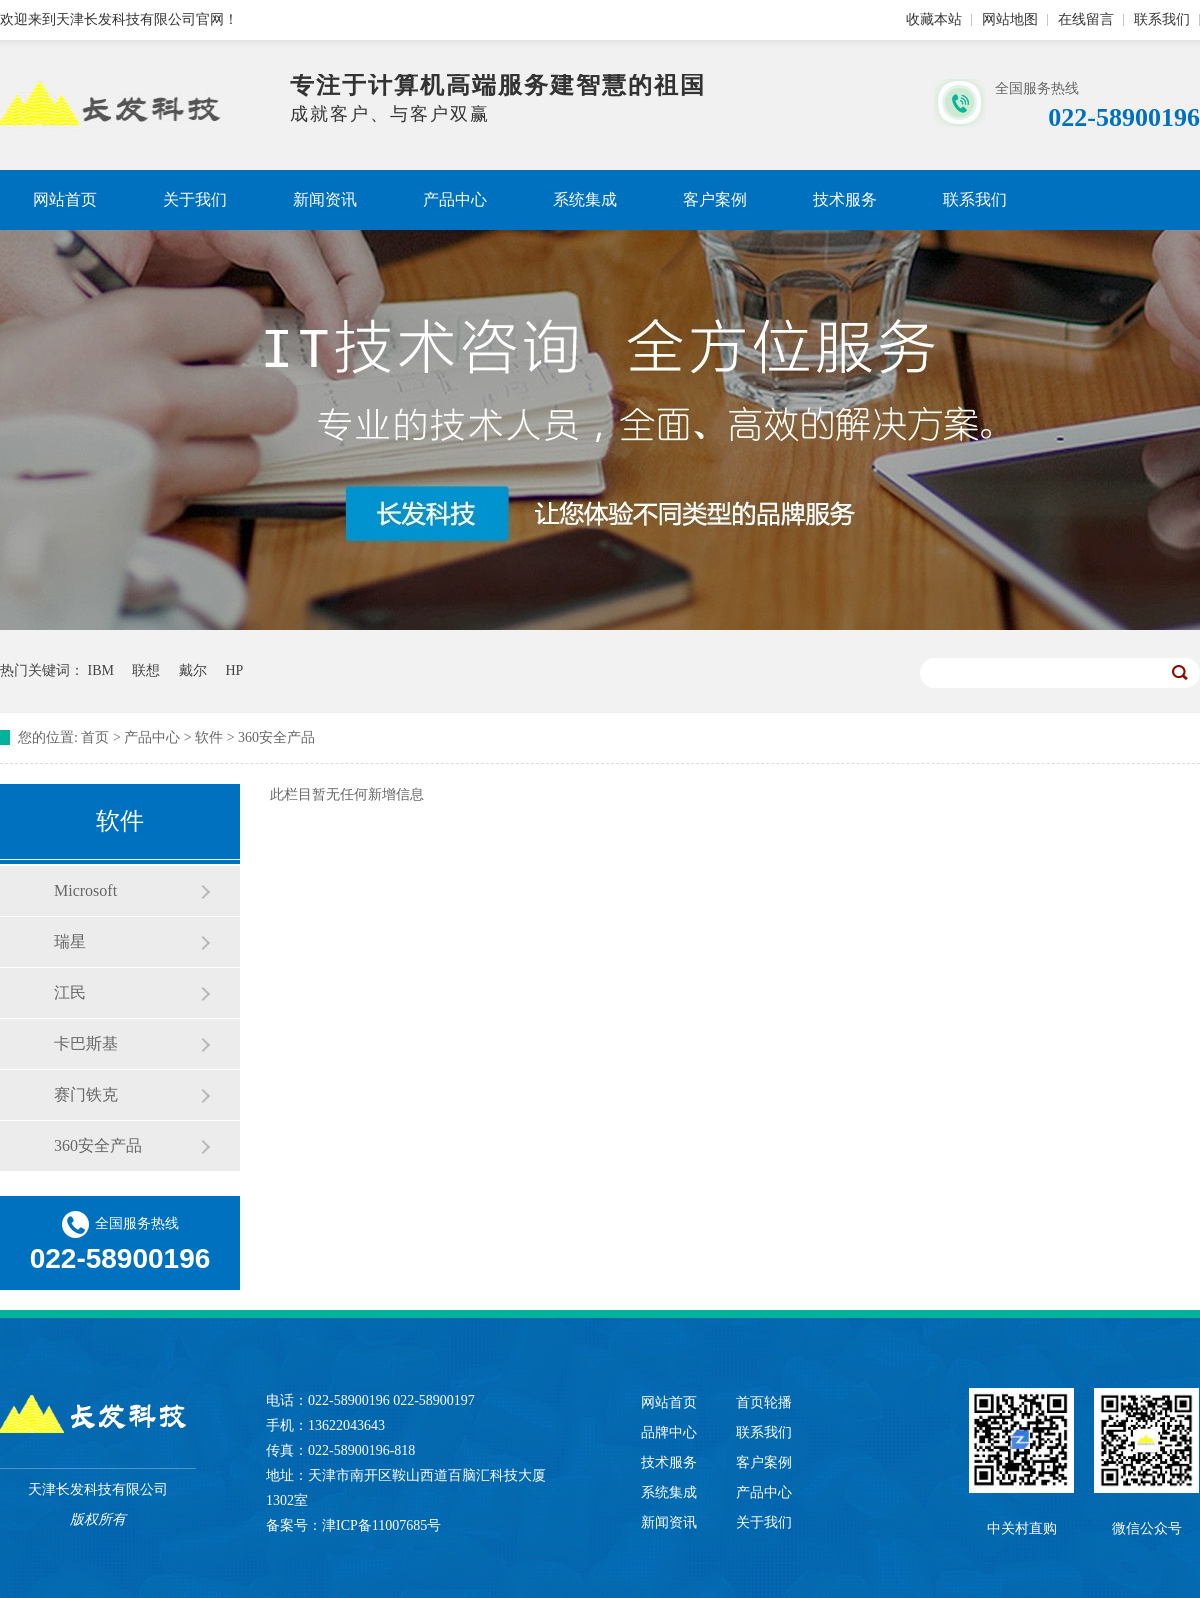  Describe the element at coordinates (209, 737) in the screenshot. I see `软件` at that location.